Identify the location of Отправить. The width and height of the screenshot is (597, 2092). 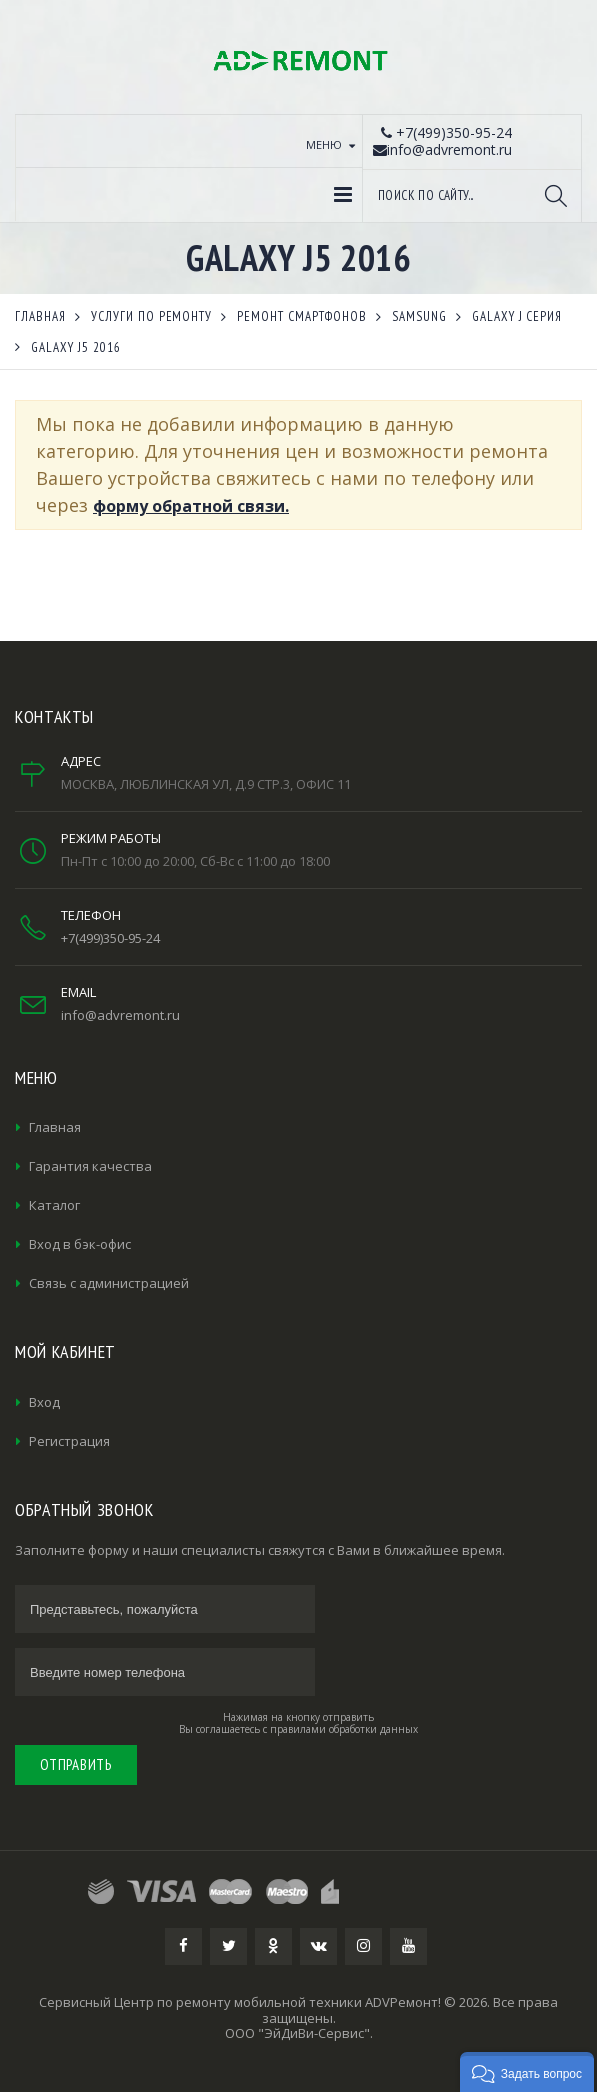
(76, 1764).